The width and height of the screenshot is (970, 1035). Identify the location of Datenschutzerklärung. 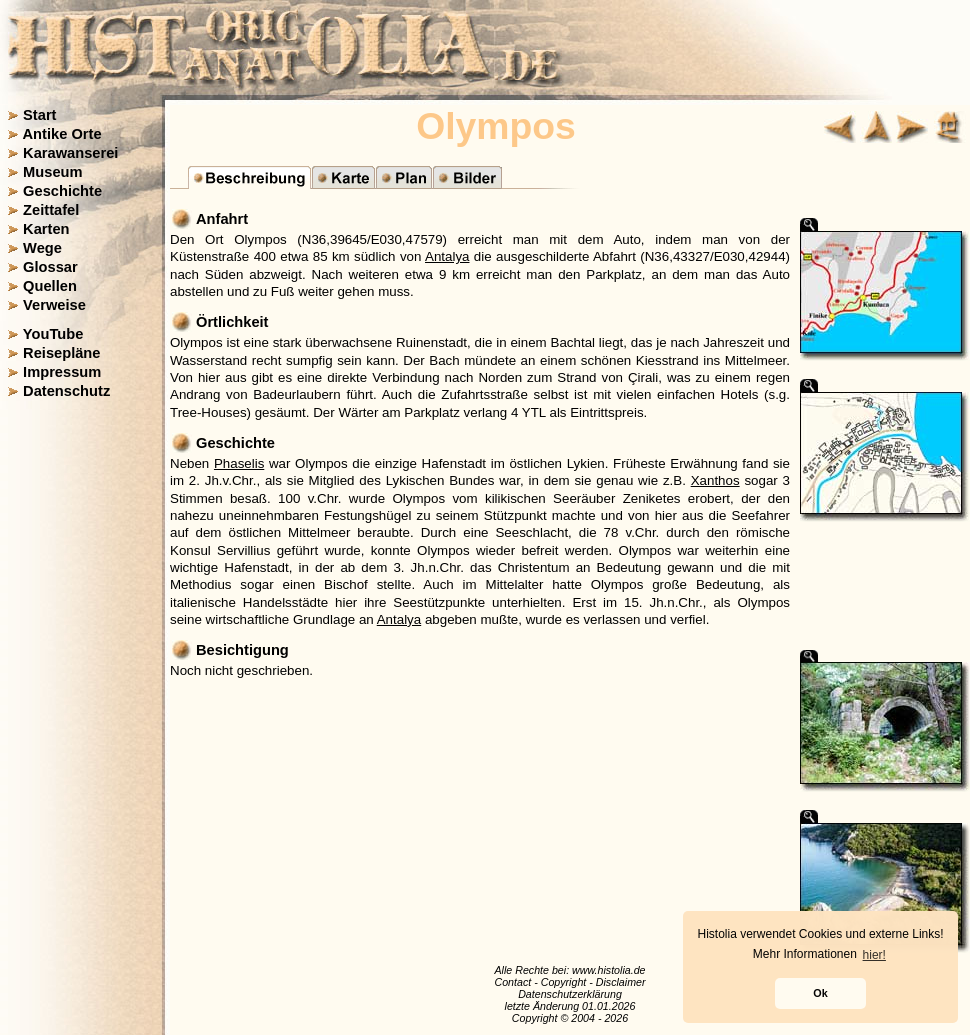
(570, 994).